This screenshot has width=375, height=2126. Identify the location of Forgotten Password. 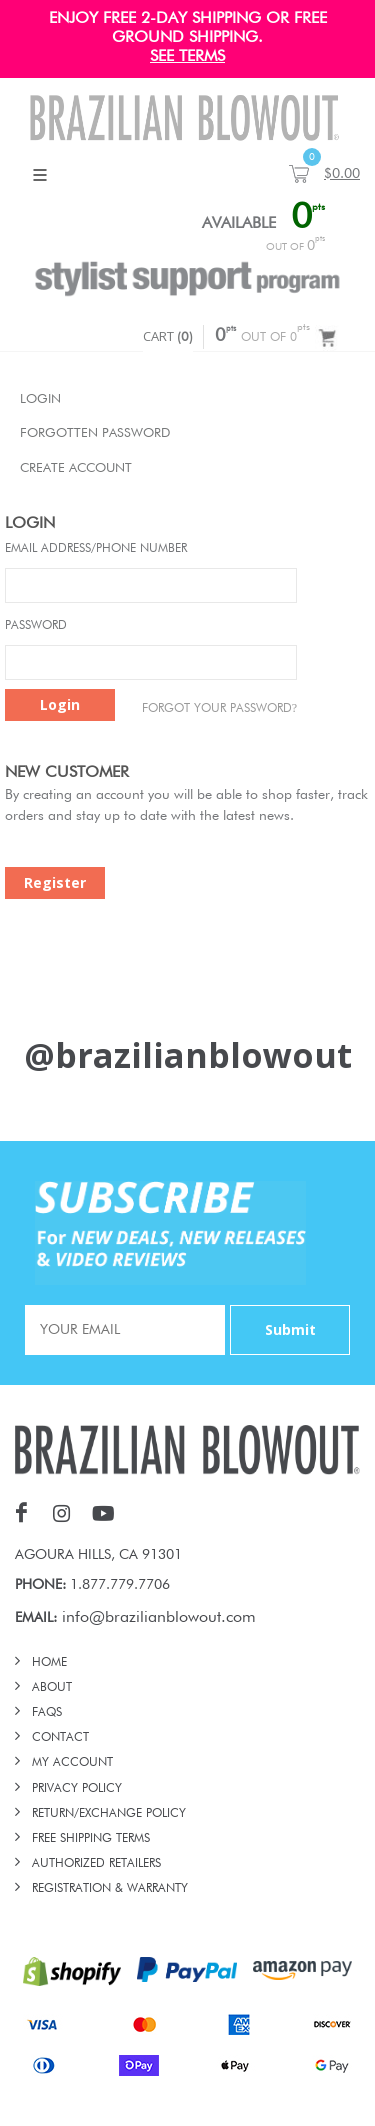
(95, 433).